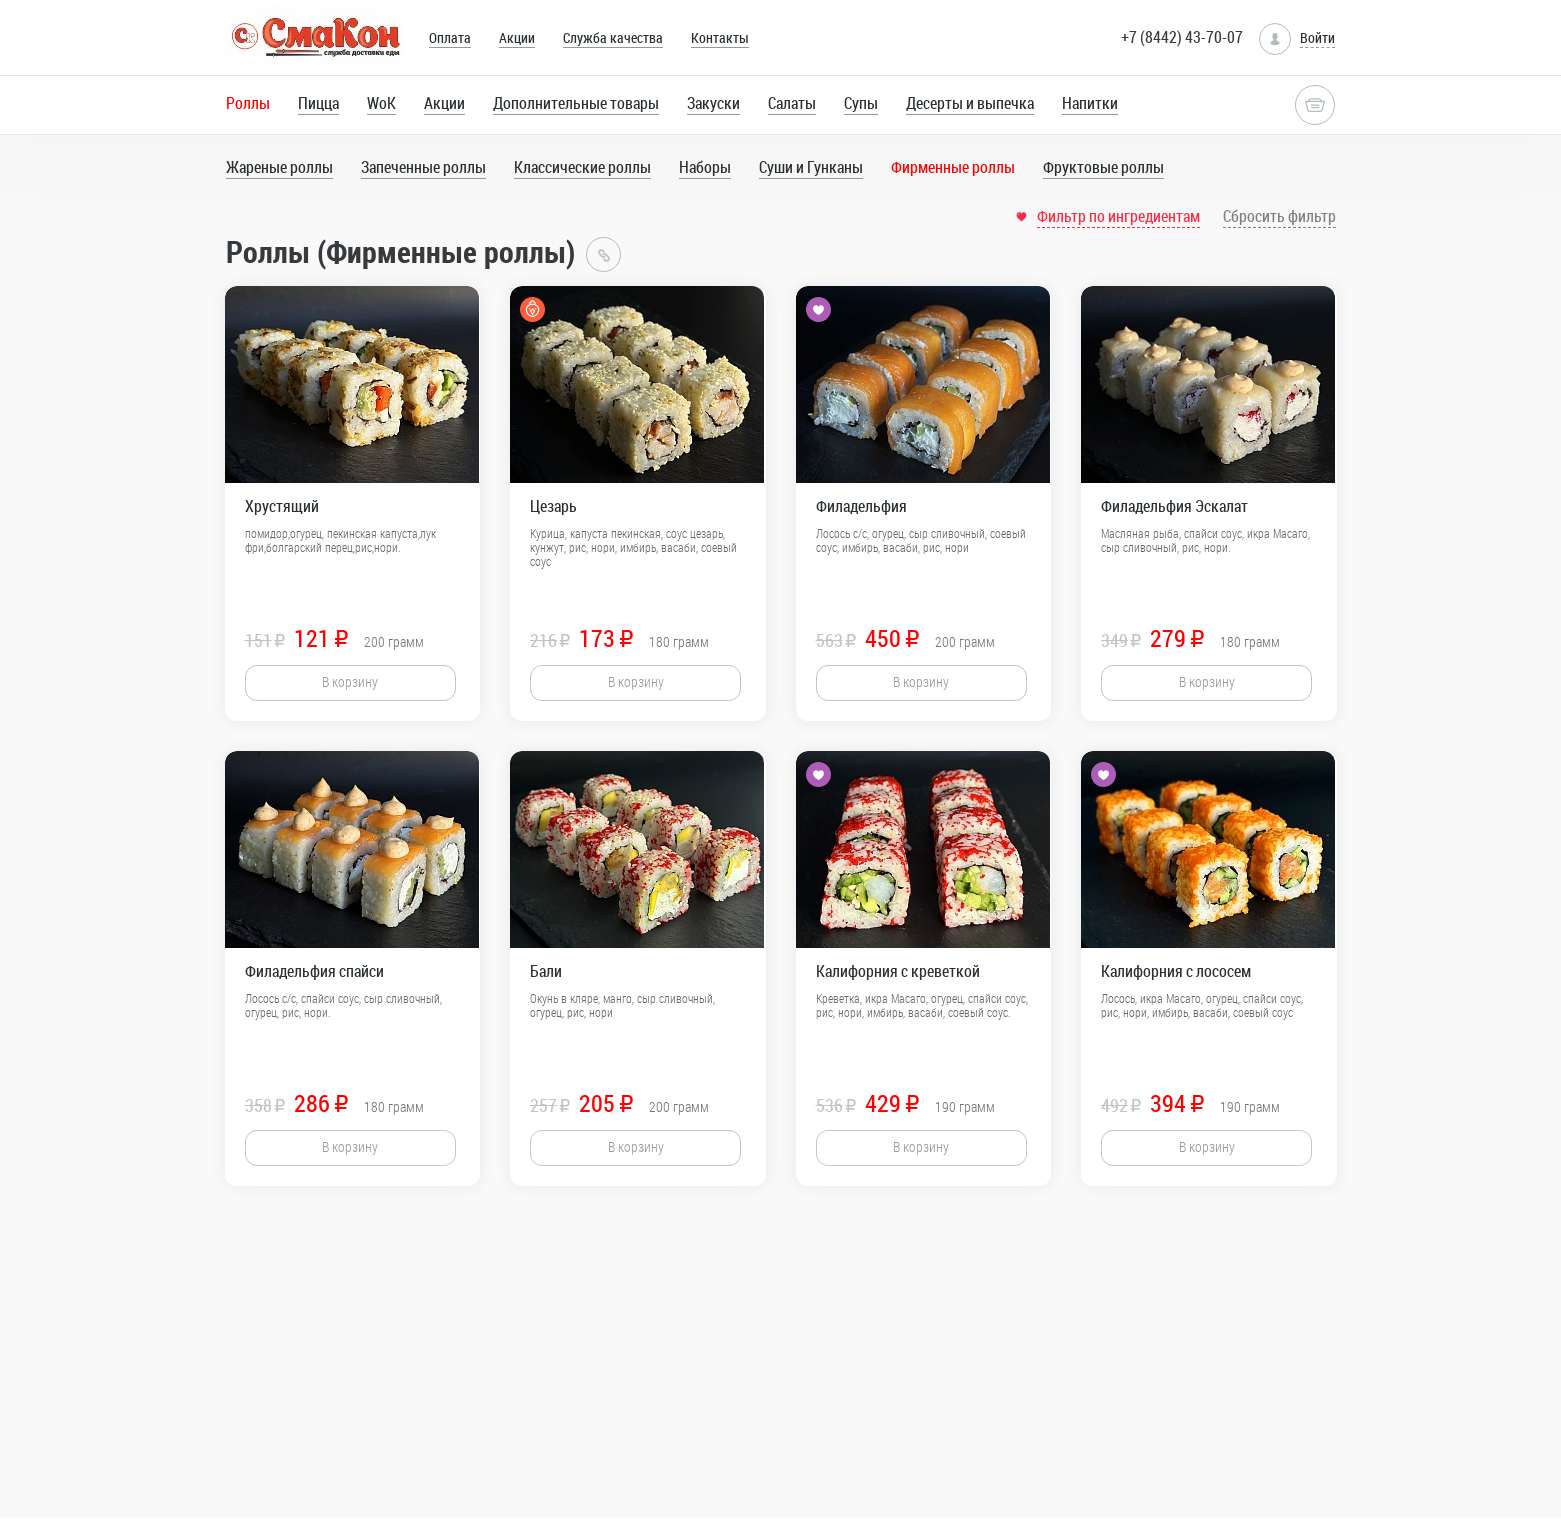 The width and height of the screenshot is (1561, 1540). Describe the element at coordinates (713, 103) in the screenshot. I see `Закуски` at that location.